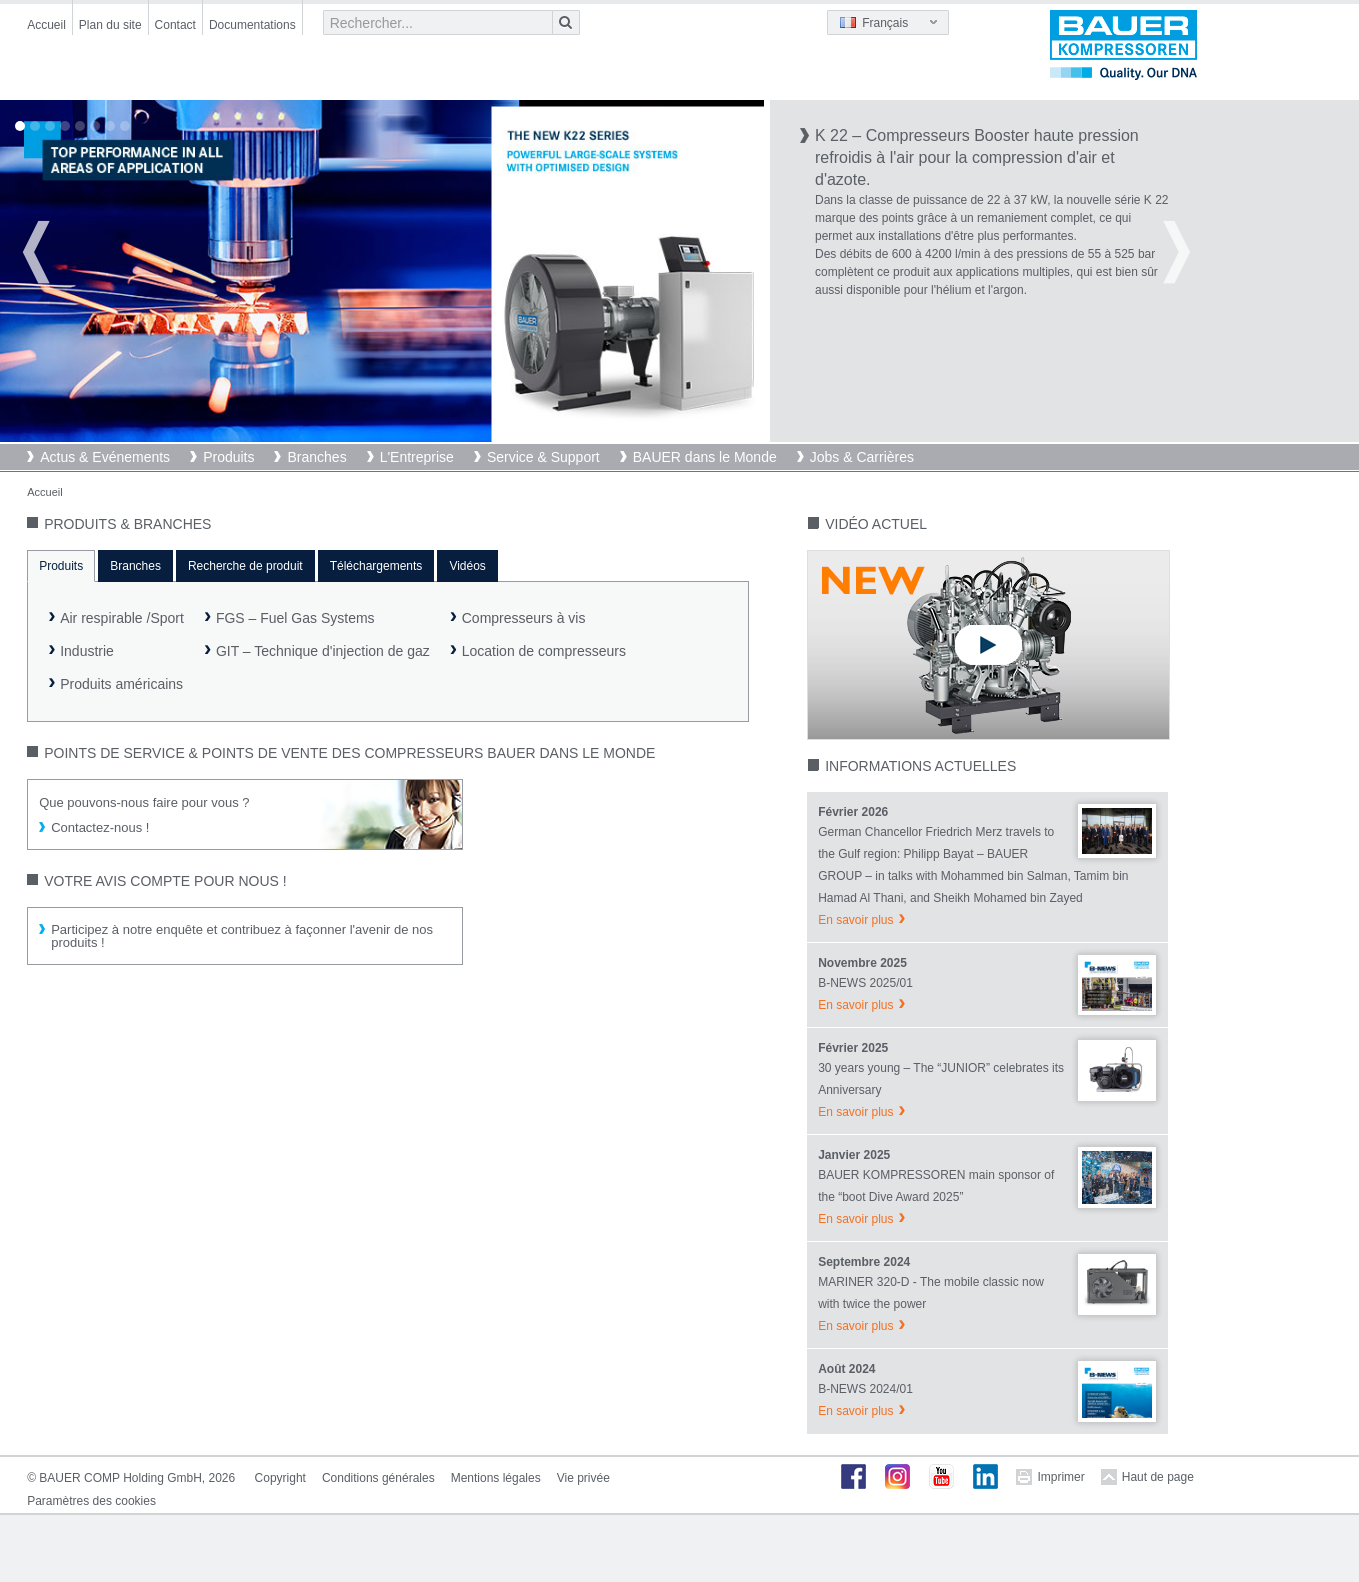 Image resolution: width=1359 pixels, height=1582 pixels. I want to click on Téléchargements, so click(376, 566).